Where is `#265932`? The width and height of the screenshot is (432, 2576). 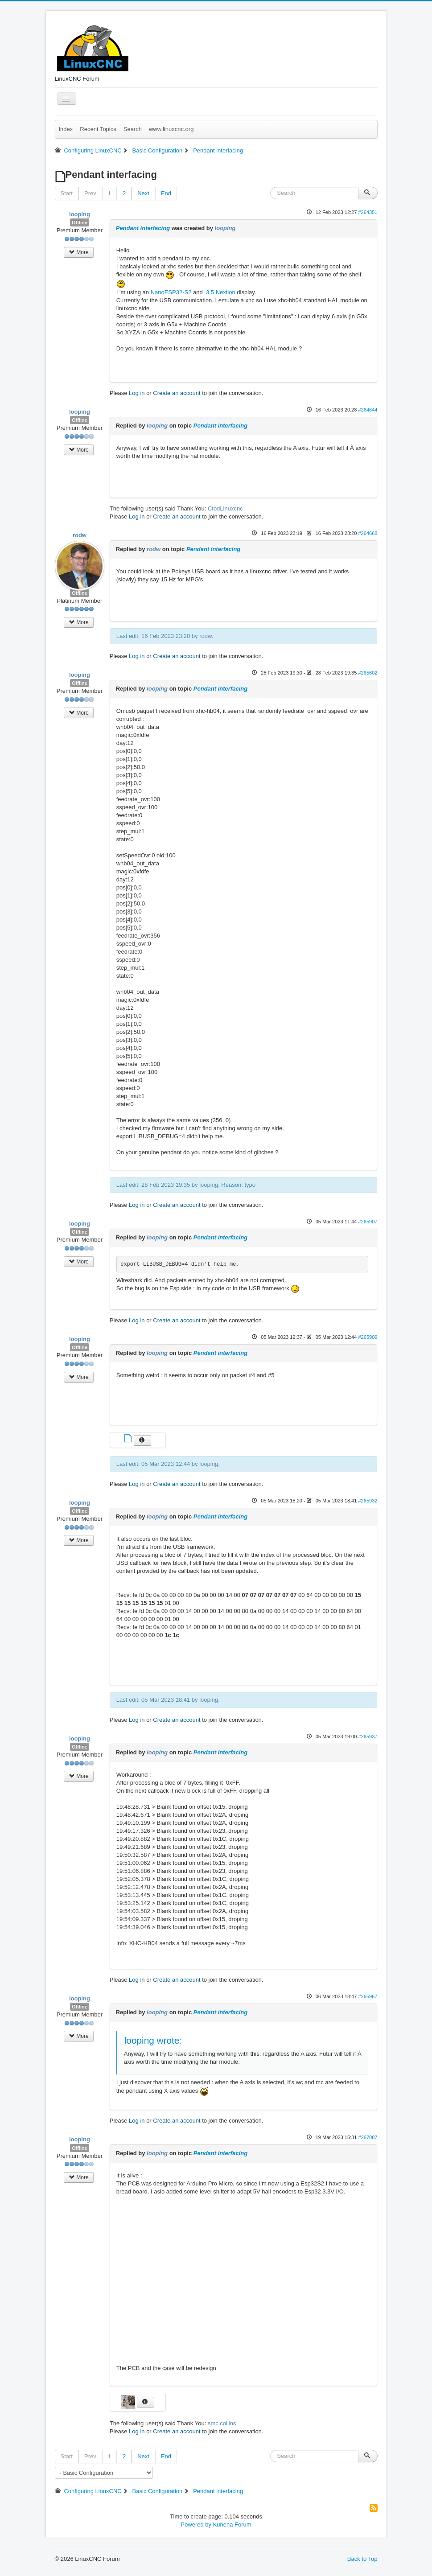 #265932 is located at coordinates (367, 1500).